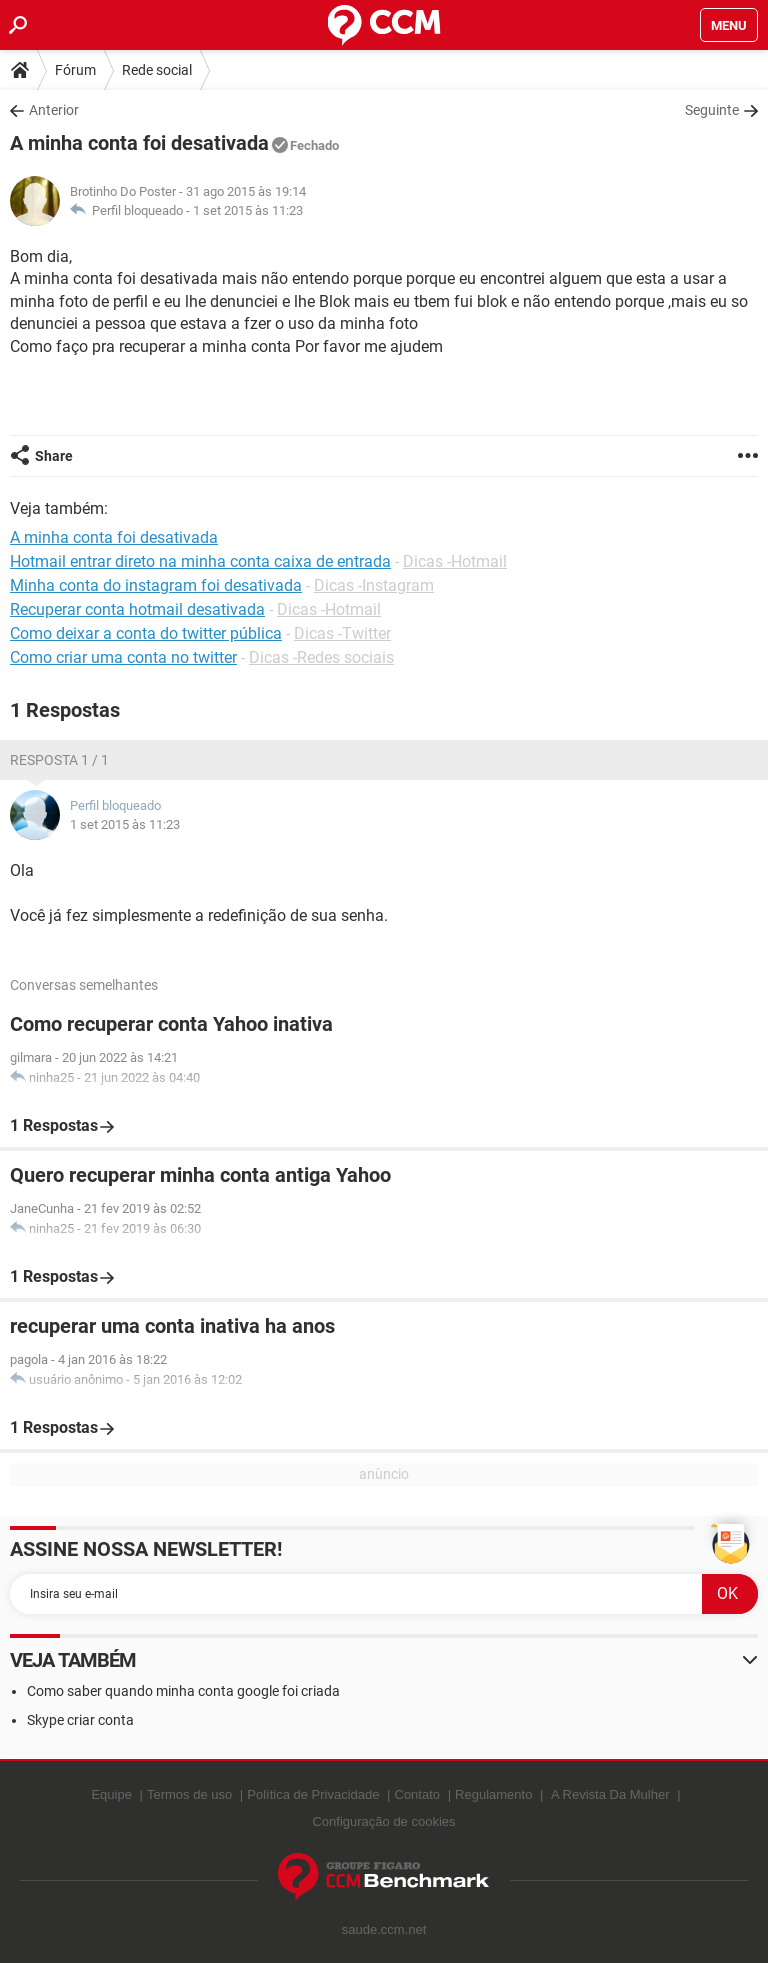 Image resolution: width=768 pixels, height=1963 pixels. Describe the element at coordinates (455, 561) in the screenshot. I see `Dicas -Hotmail` at that location.